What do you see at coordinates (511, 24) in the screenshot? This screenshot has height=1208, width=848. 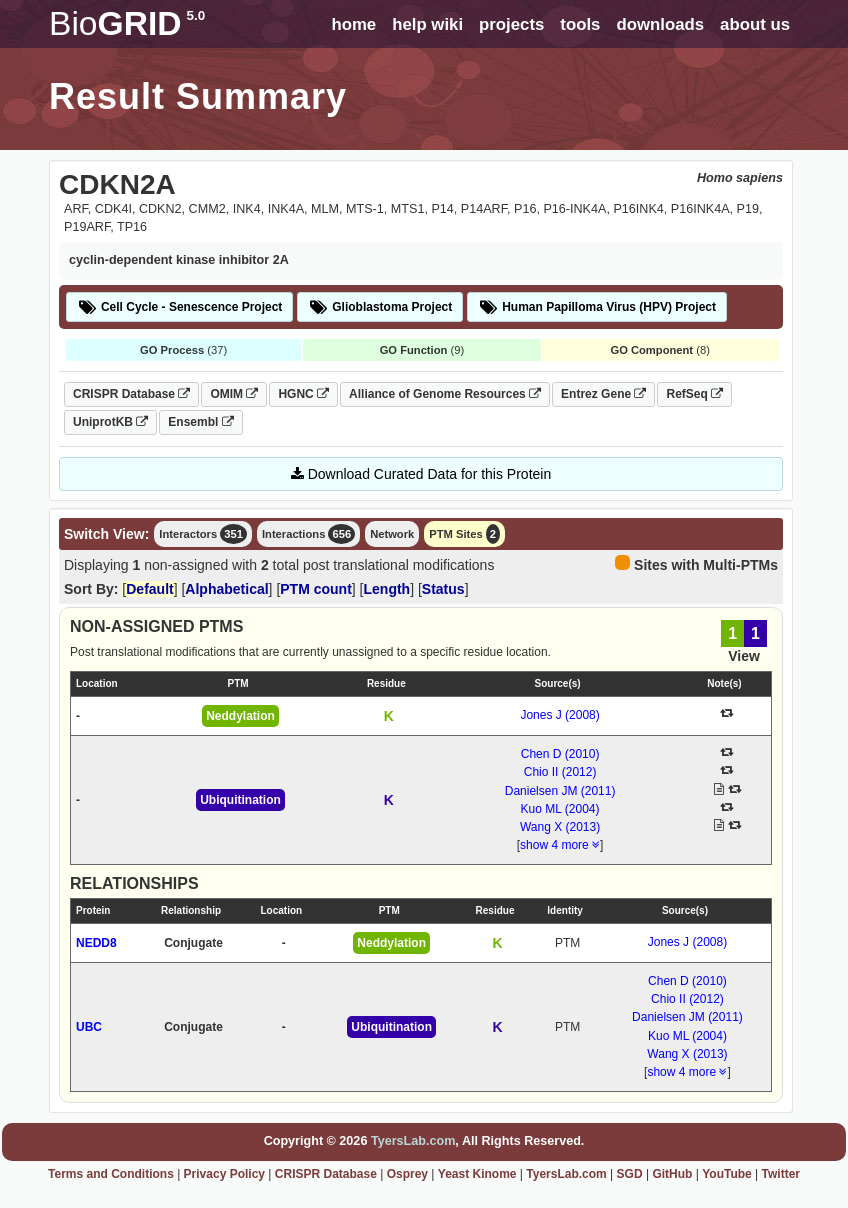 I see `projects` at bounding box center [511, 24].